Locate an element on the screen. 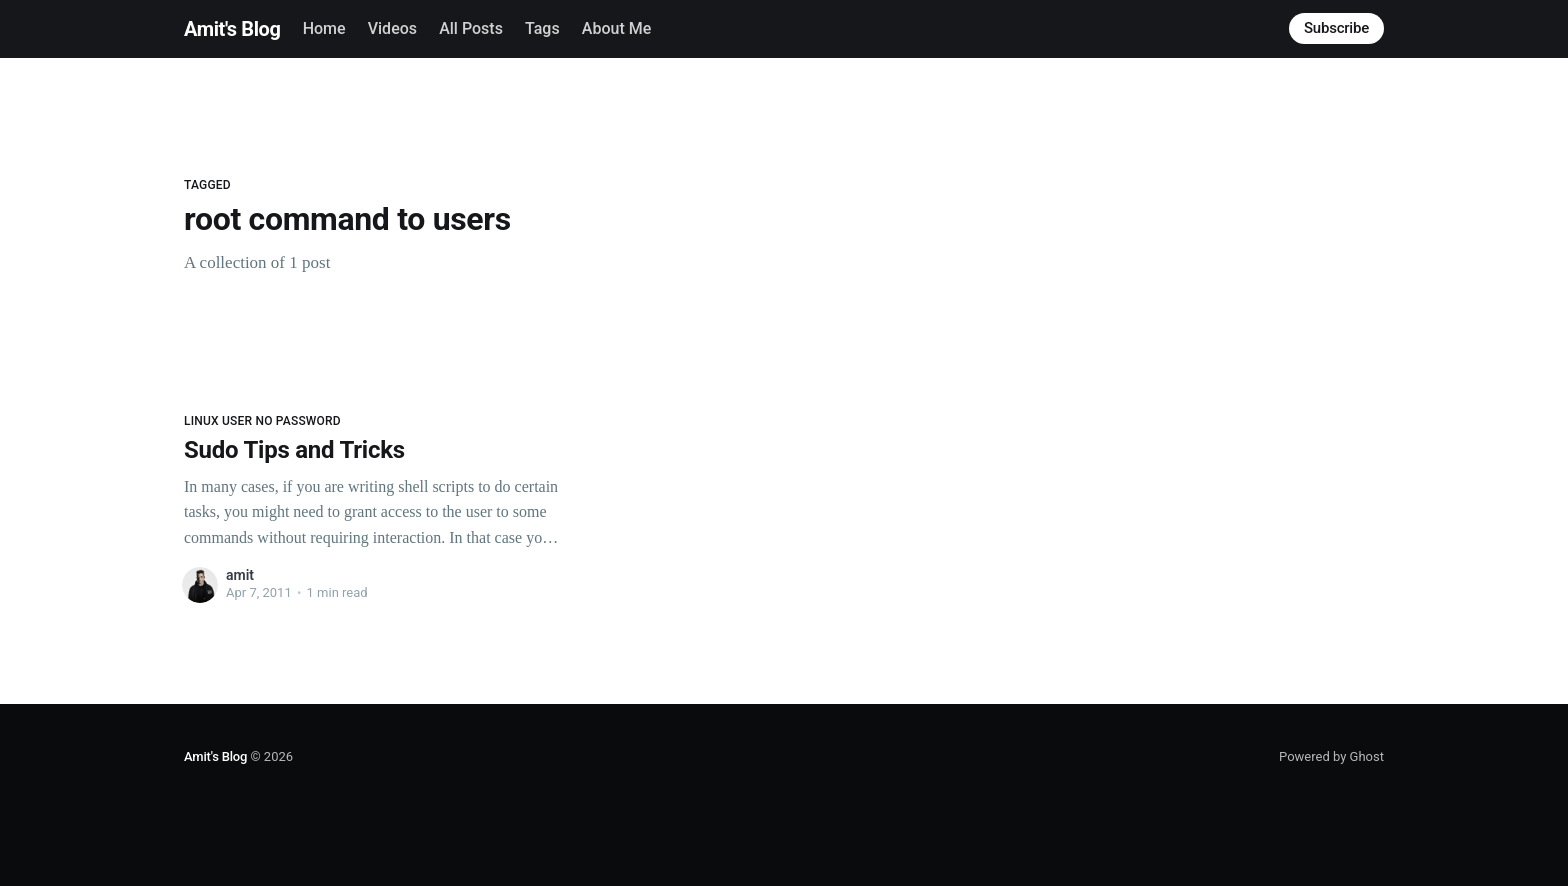  Subscribe is located at coordinates (1336, 28).